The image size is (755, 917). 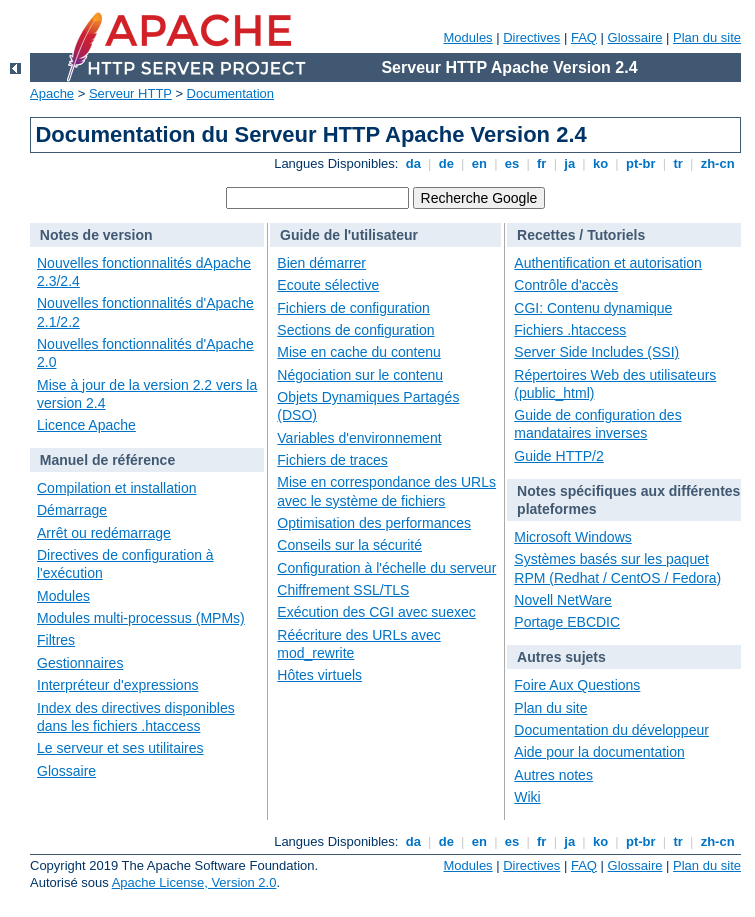 What do you see at coordinates (359, 438) in the screenshot?
I see `Variables d'environnement` at bounding box center [359, 438].